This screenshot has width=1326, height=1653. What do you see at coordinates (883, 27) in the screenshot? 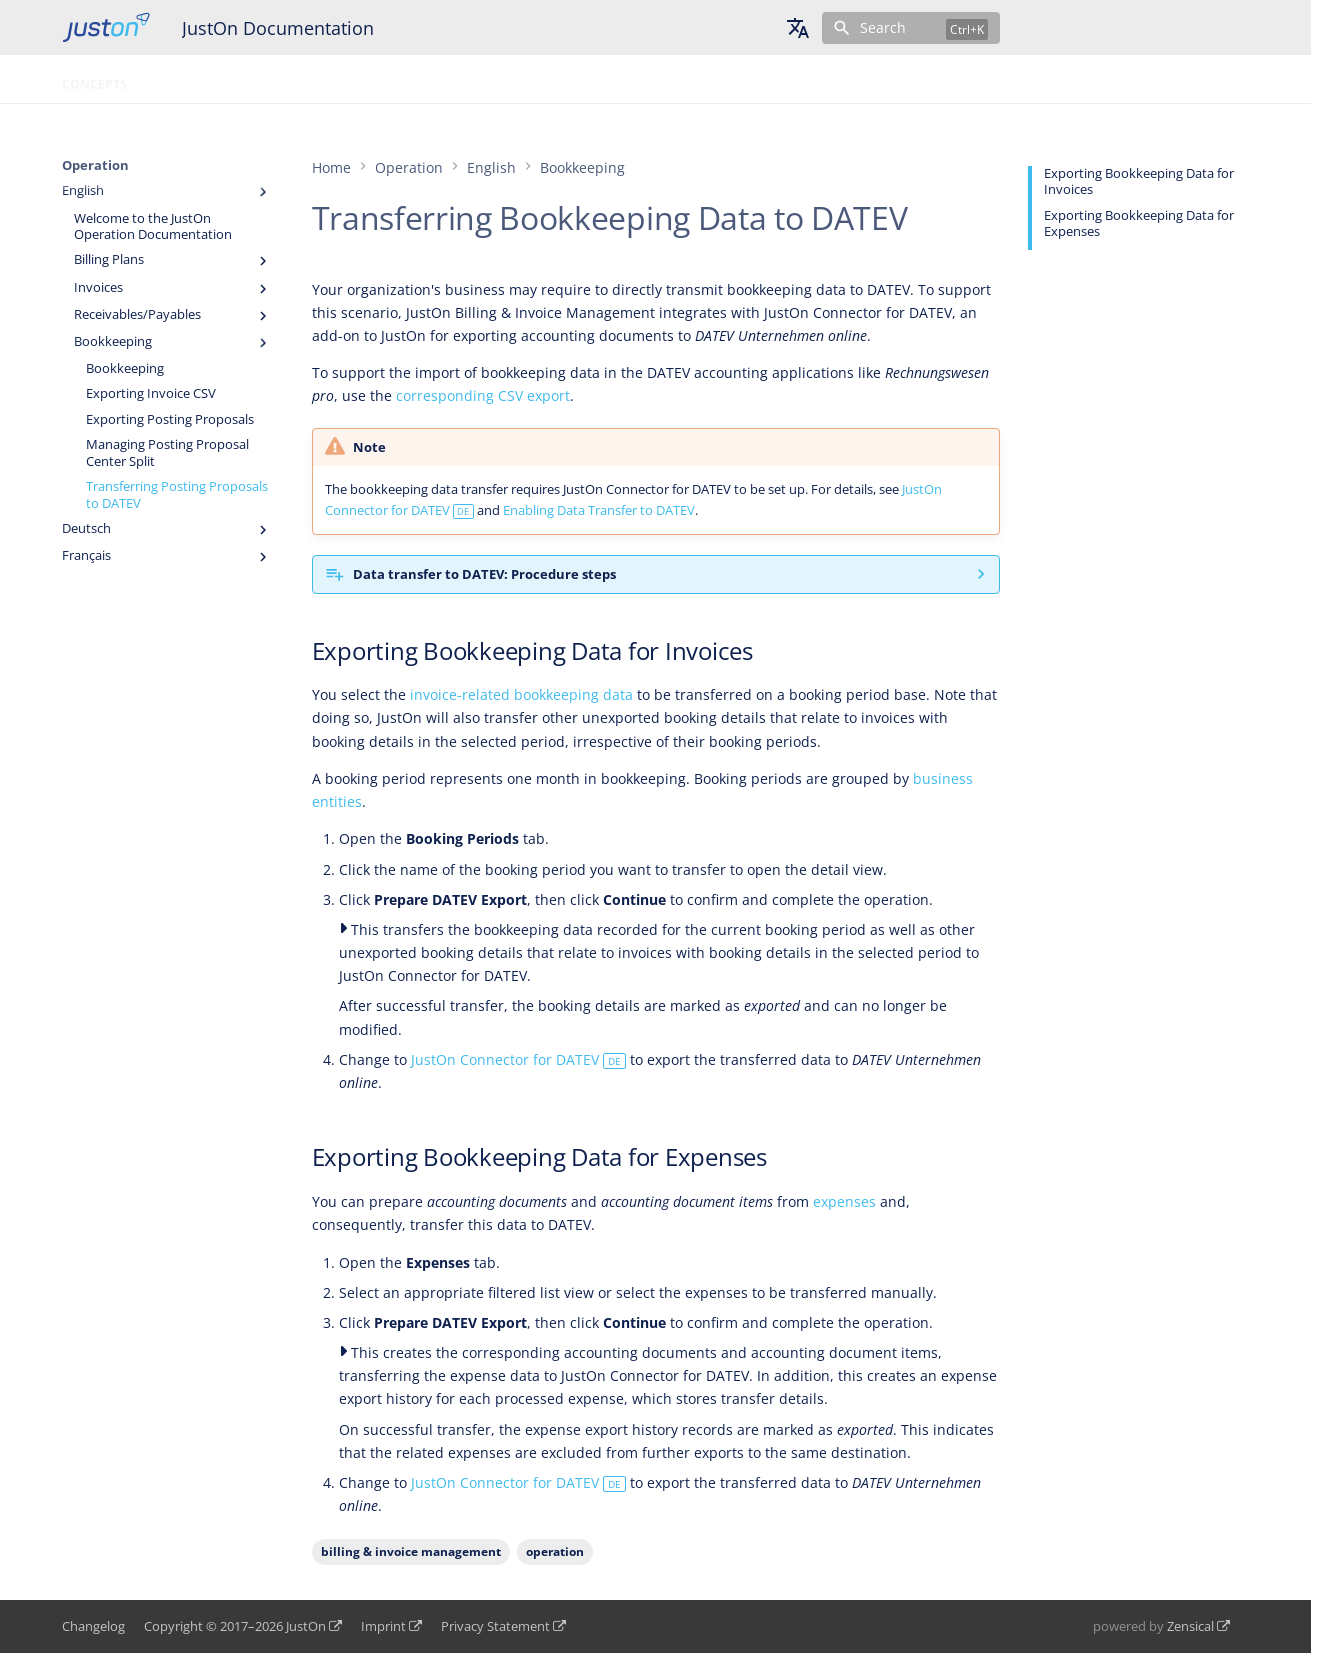
I see `Search` at bounding box center [883, 27].